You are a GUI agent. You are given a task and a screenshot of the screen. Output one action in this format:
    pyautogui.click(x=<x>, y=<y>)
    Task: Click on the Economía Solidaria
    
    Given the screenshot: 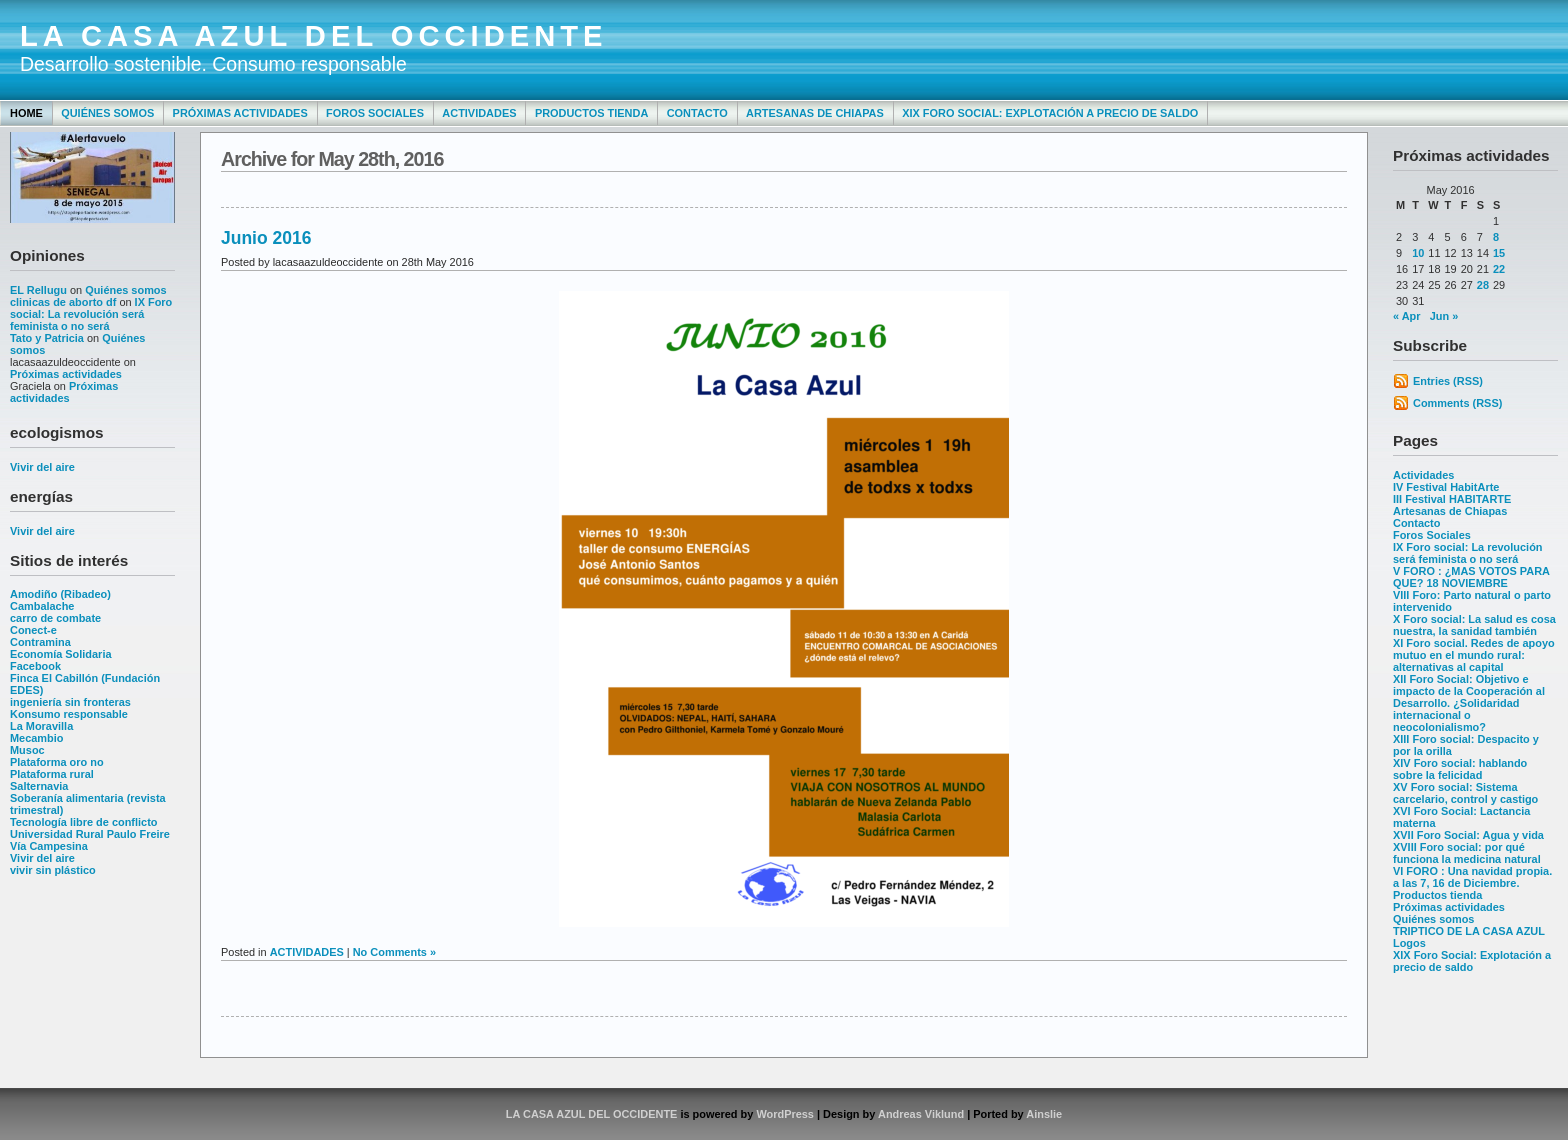 What is the action you would take?
    pyautogui.click(x=61, y=654)
    